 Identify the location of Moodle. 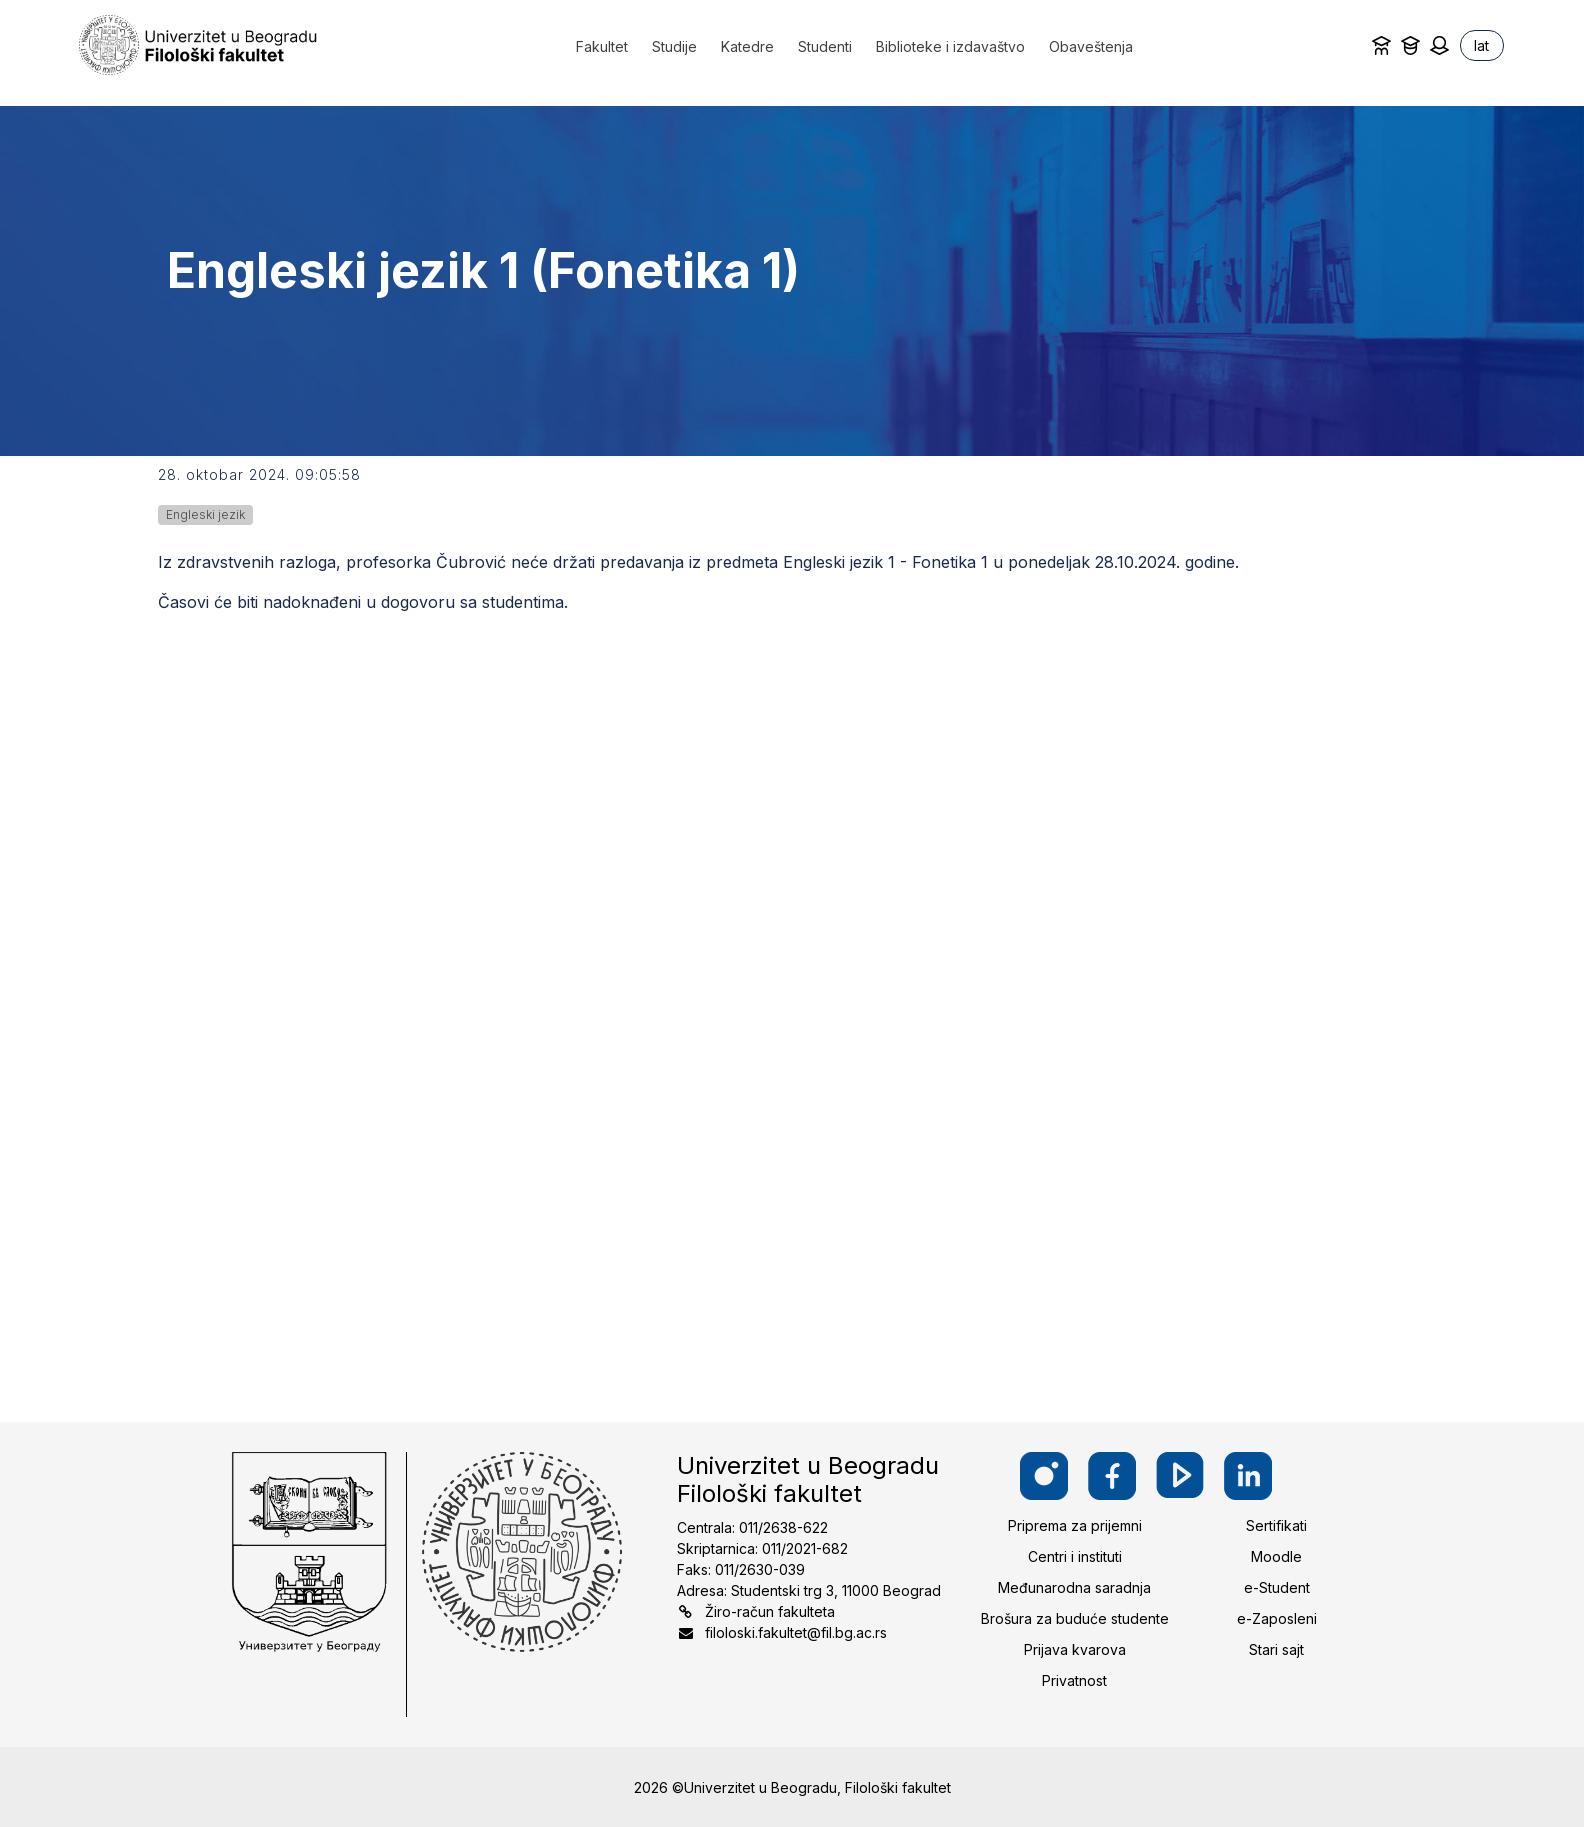
(1276, 1556).